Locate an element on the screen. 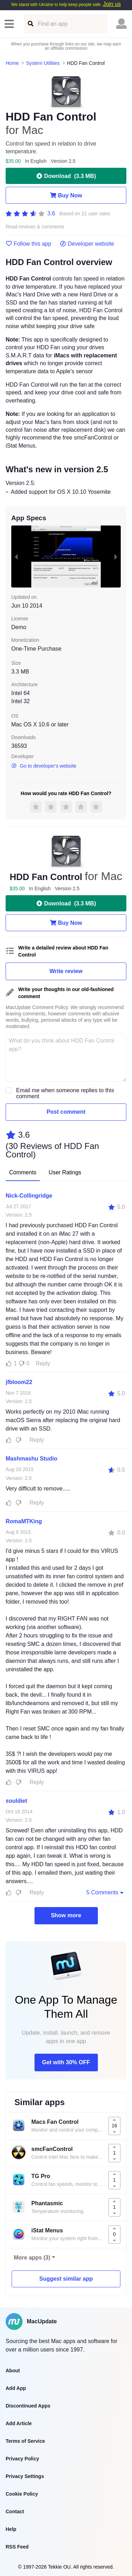  souldiet is located at coordinates (16, 1801).